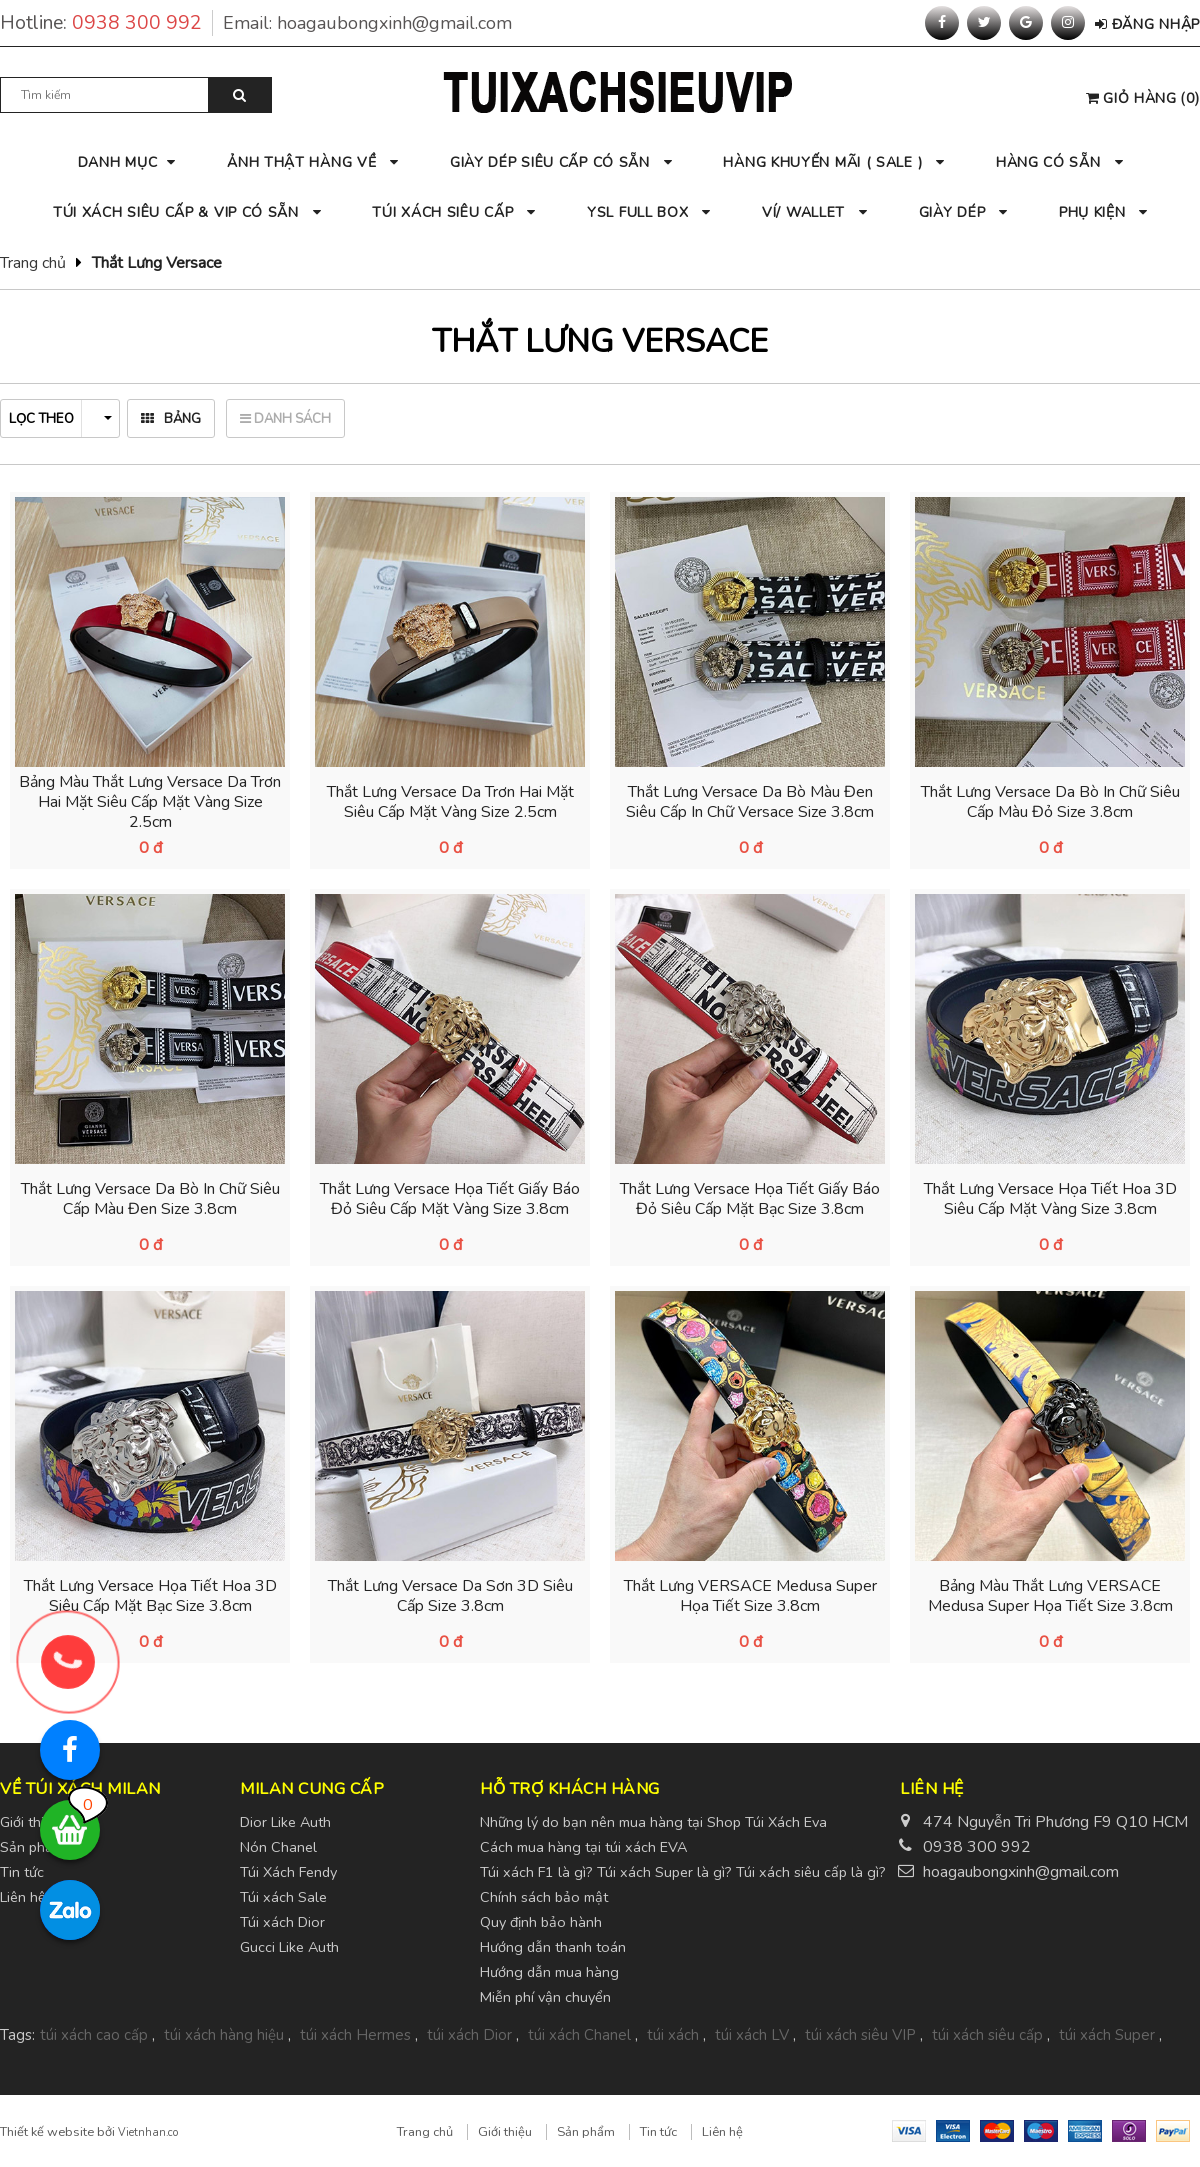  What do you see at coordinates (450, 802) in the screenshot?
I see `Thắt Lưng Versace Da Trơn Hai Mặt Siêu Cấp Mặt Vàng Size 2.5cm` at bounding box center [450, 802].